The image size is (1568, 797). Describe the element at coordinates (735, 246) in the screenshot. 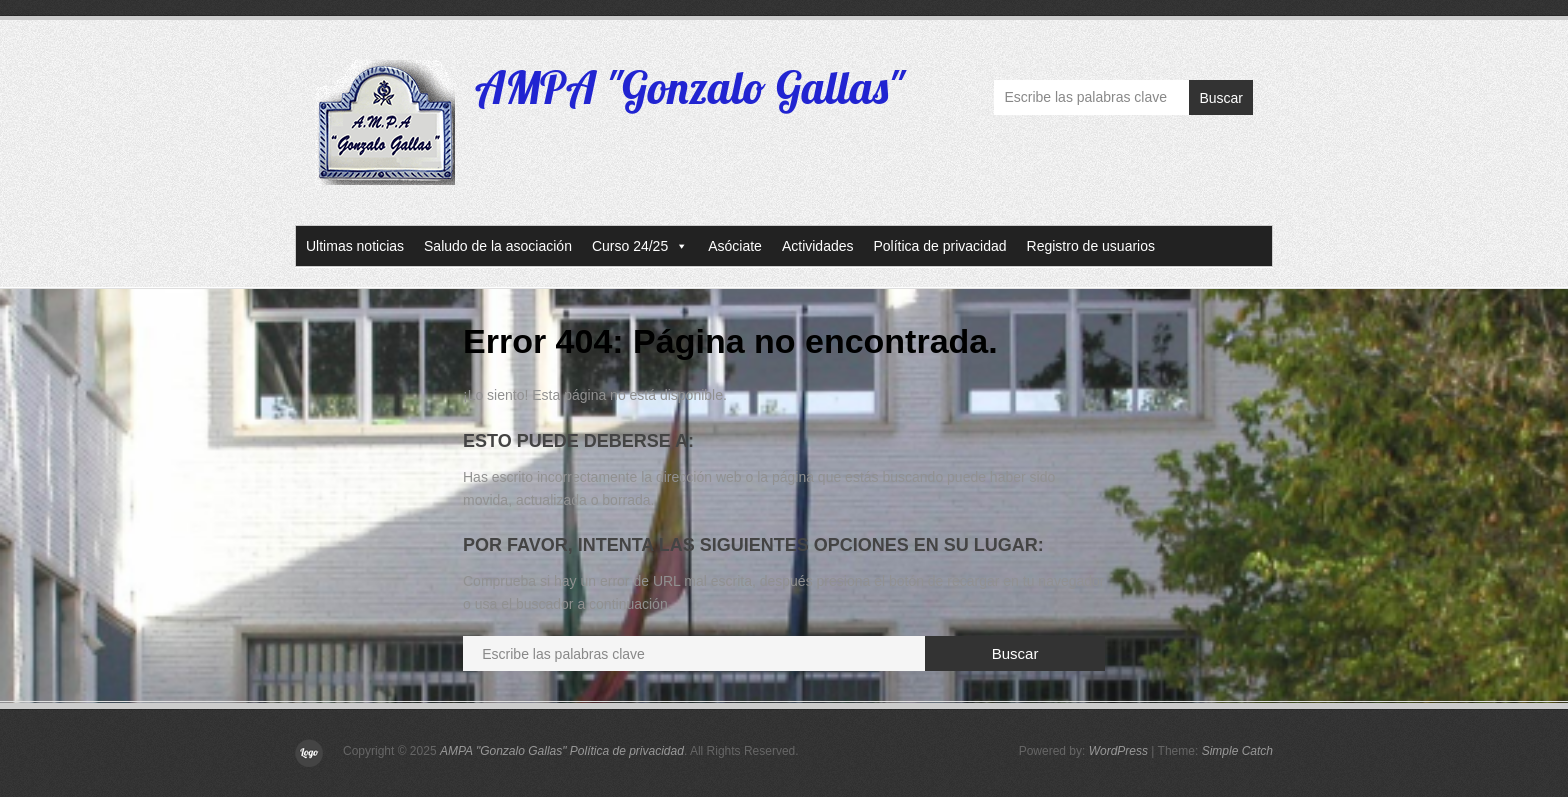

I see `Asóciate` at that location.